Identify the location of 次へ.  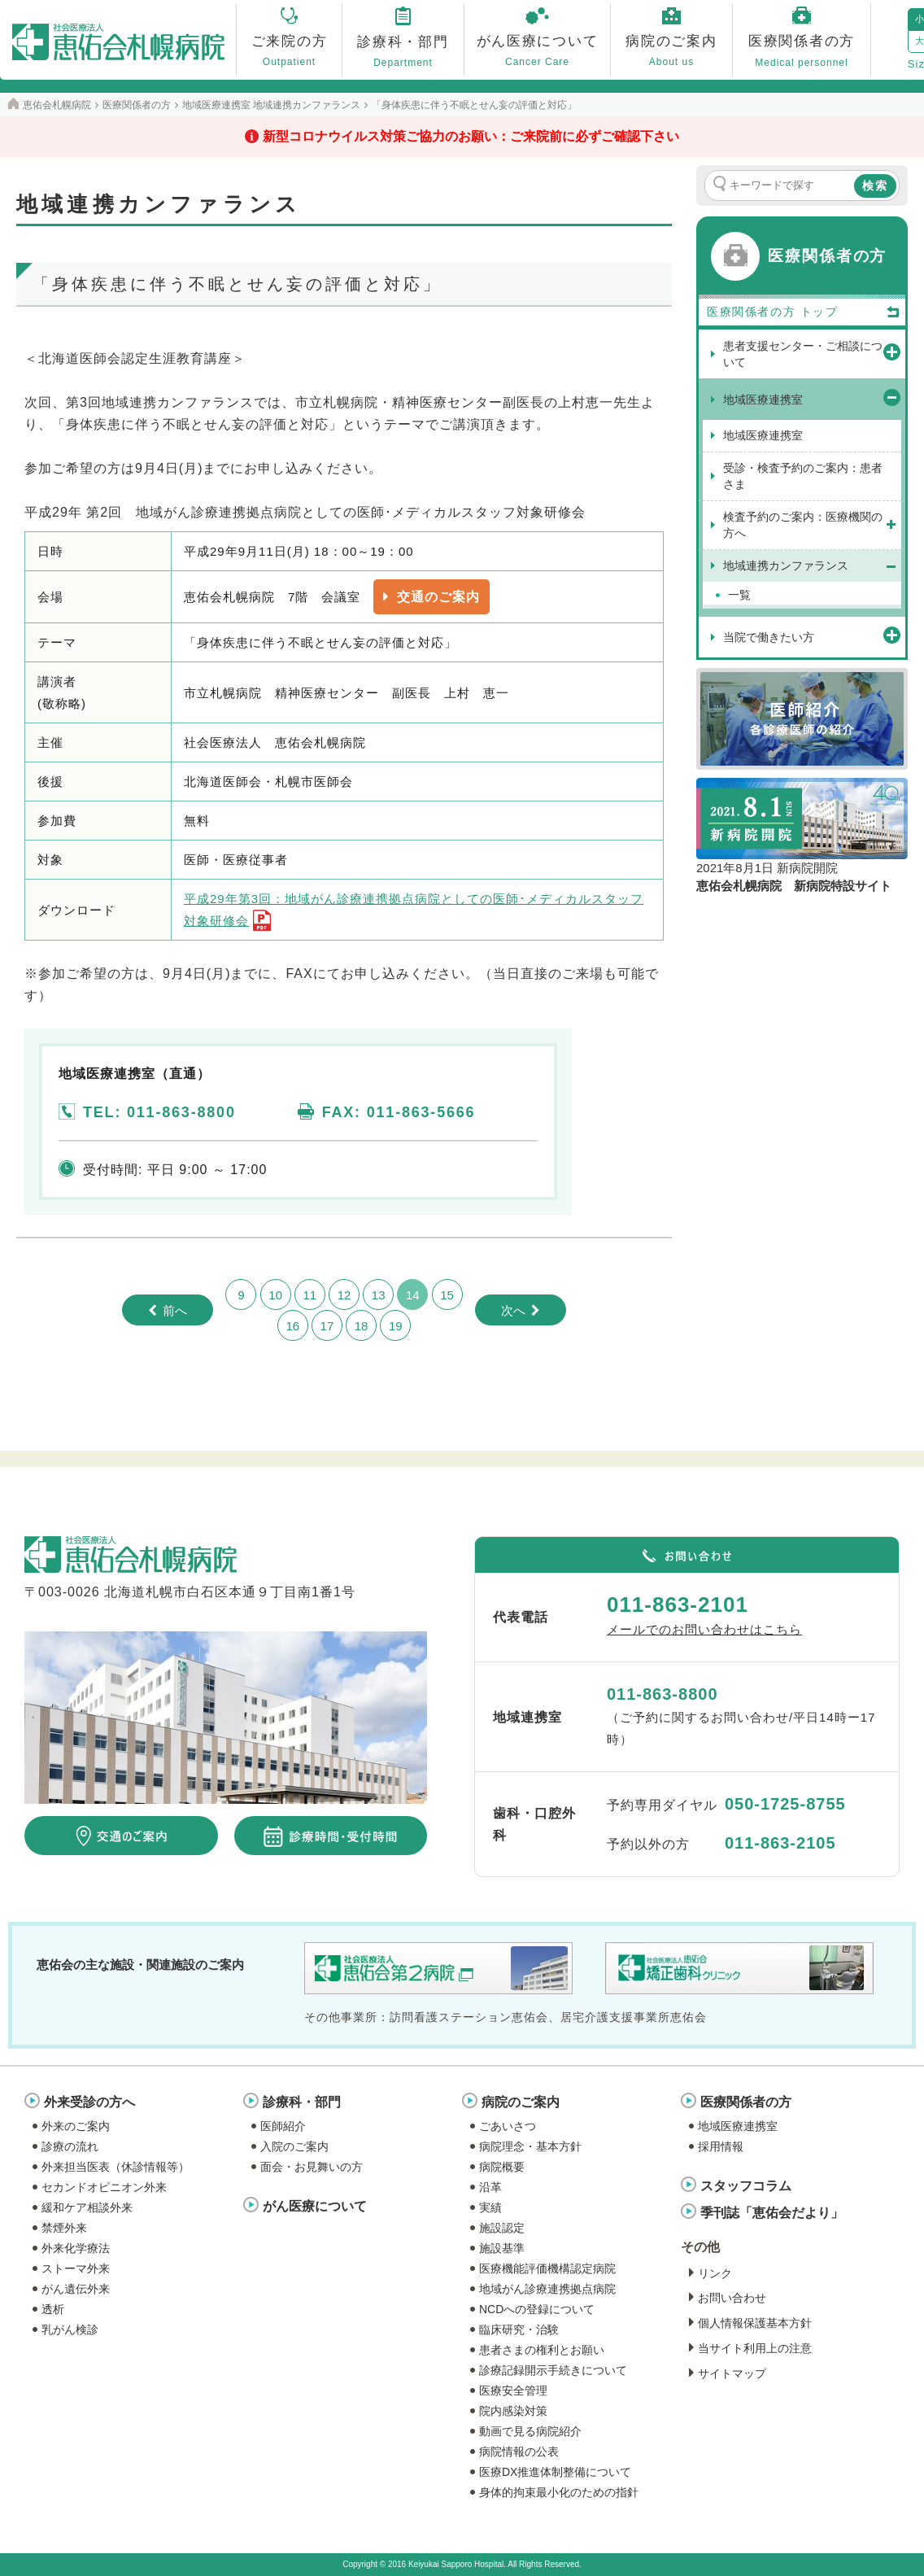
(513, 1310).